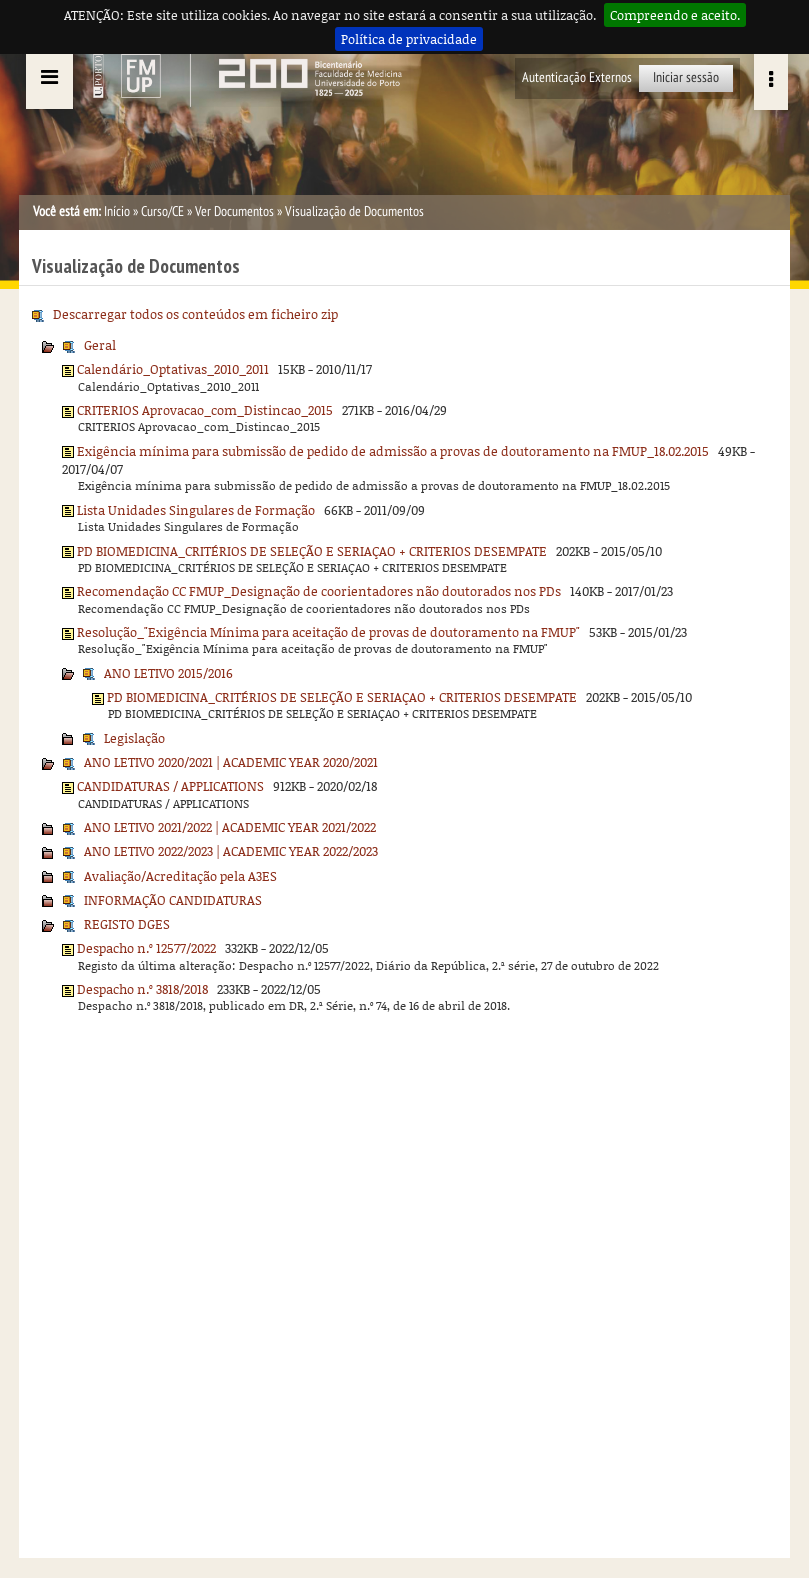  What do you see at coordinates (328, 632) in the screenshot?
I see `Resolução_"Exigência Mínima para aceitação de provas de doutoramento na FMUP"` at bounding box center [328, 632].